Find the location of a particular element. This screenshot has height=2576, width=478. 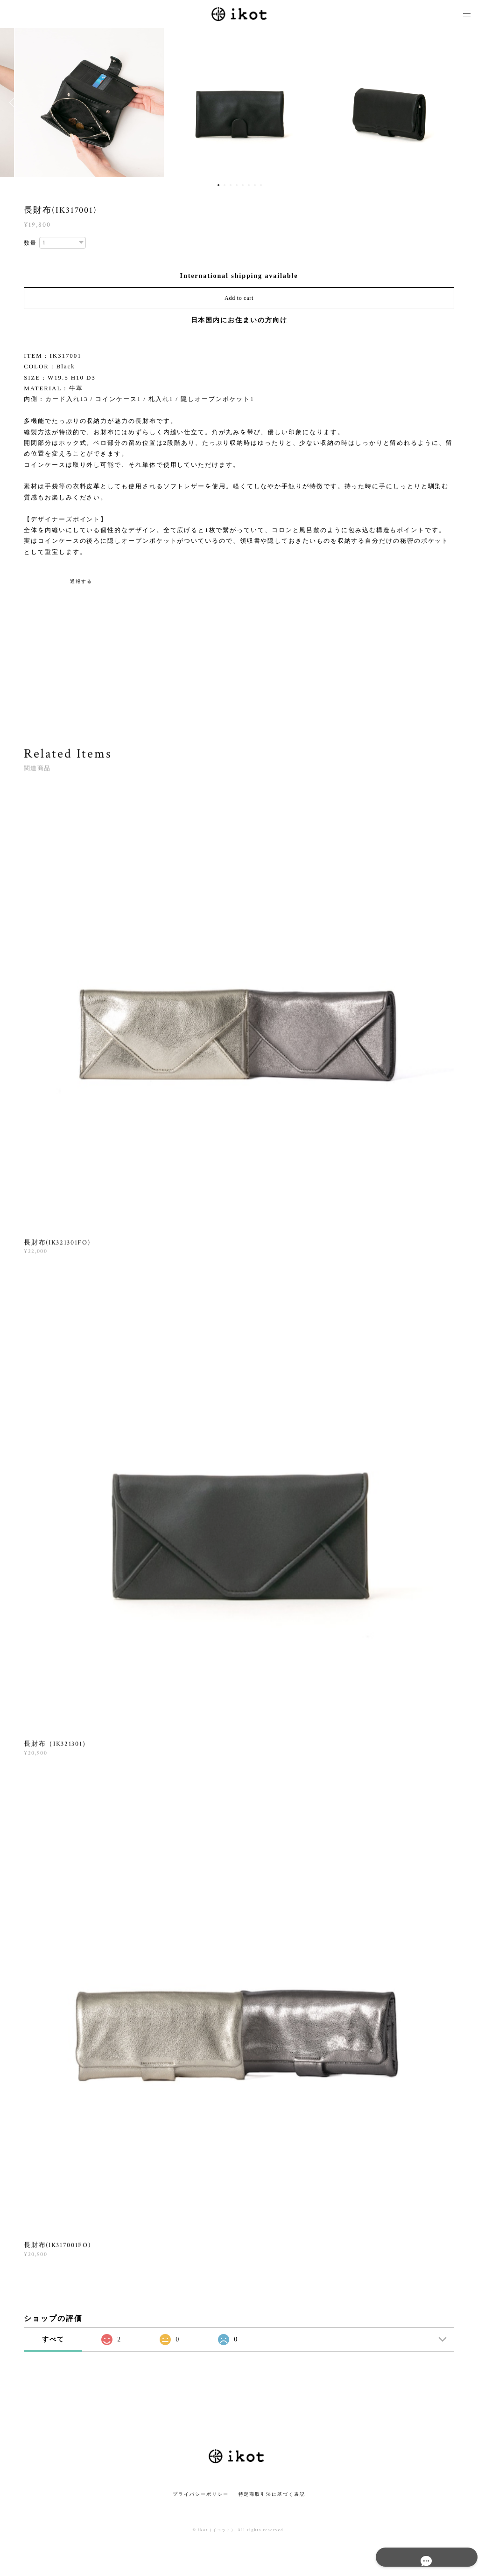

3 [button] is located at coordinates (231, 185).